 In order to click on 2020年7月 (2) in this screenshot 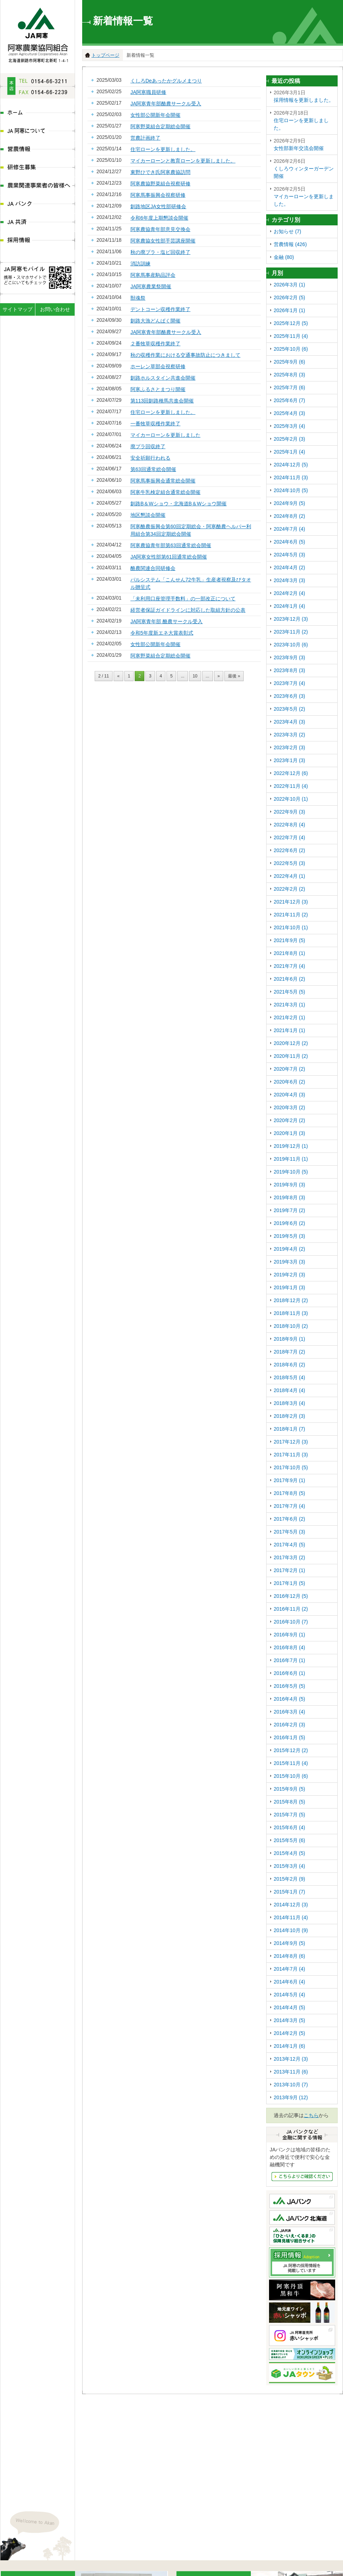, I will do `click(289, 1069)`.